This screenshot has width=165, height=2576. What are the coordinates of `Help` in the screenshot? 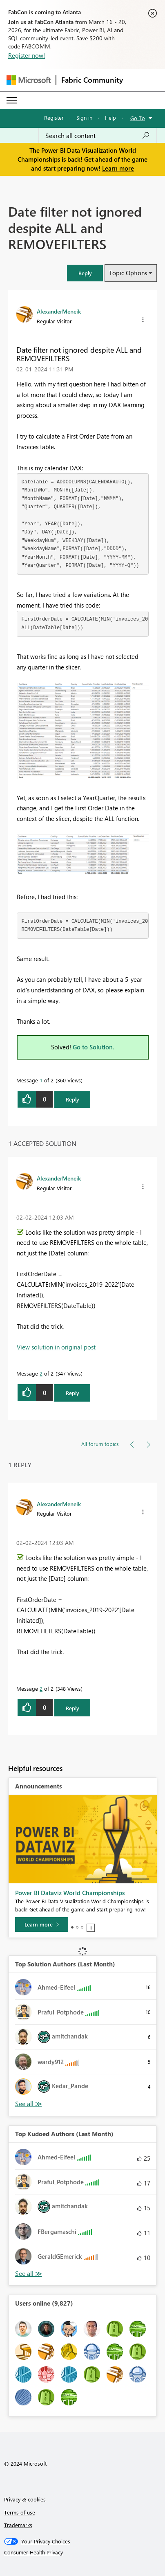 It's located at (110, 117).